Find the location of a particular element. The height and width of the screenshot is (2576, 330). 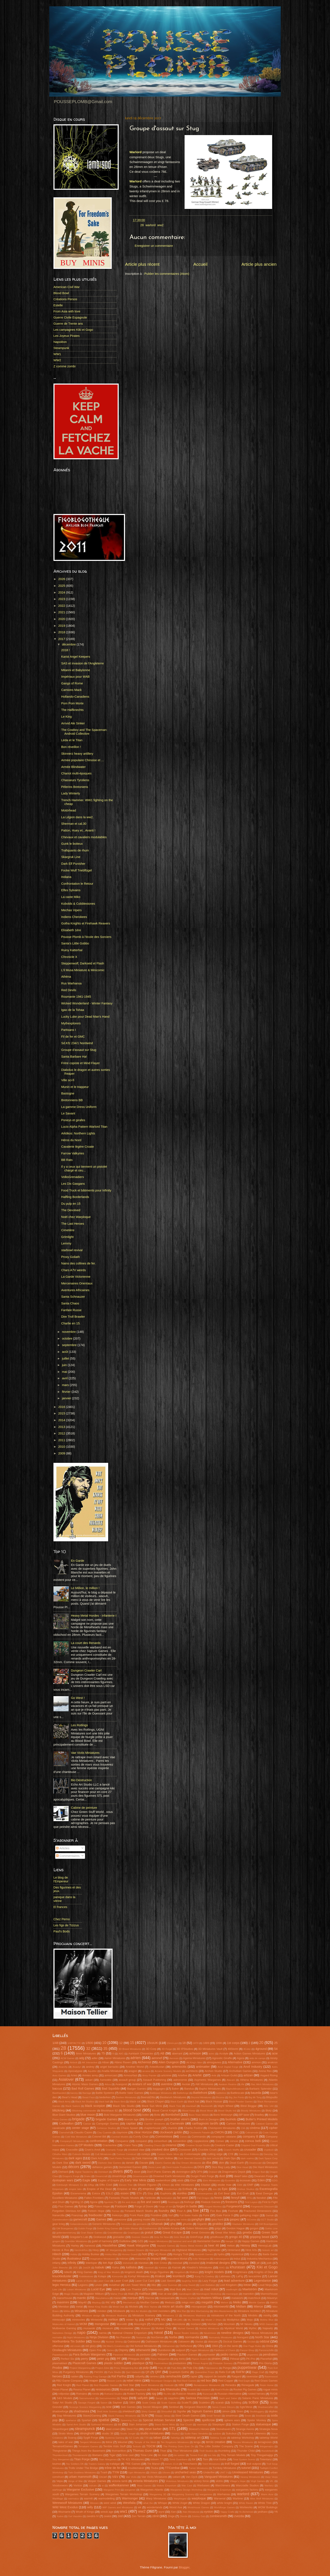

robotech is located at coordinates (205, 2389).